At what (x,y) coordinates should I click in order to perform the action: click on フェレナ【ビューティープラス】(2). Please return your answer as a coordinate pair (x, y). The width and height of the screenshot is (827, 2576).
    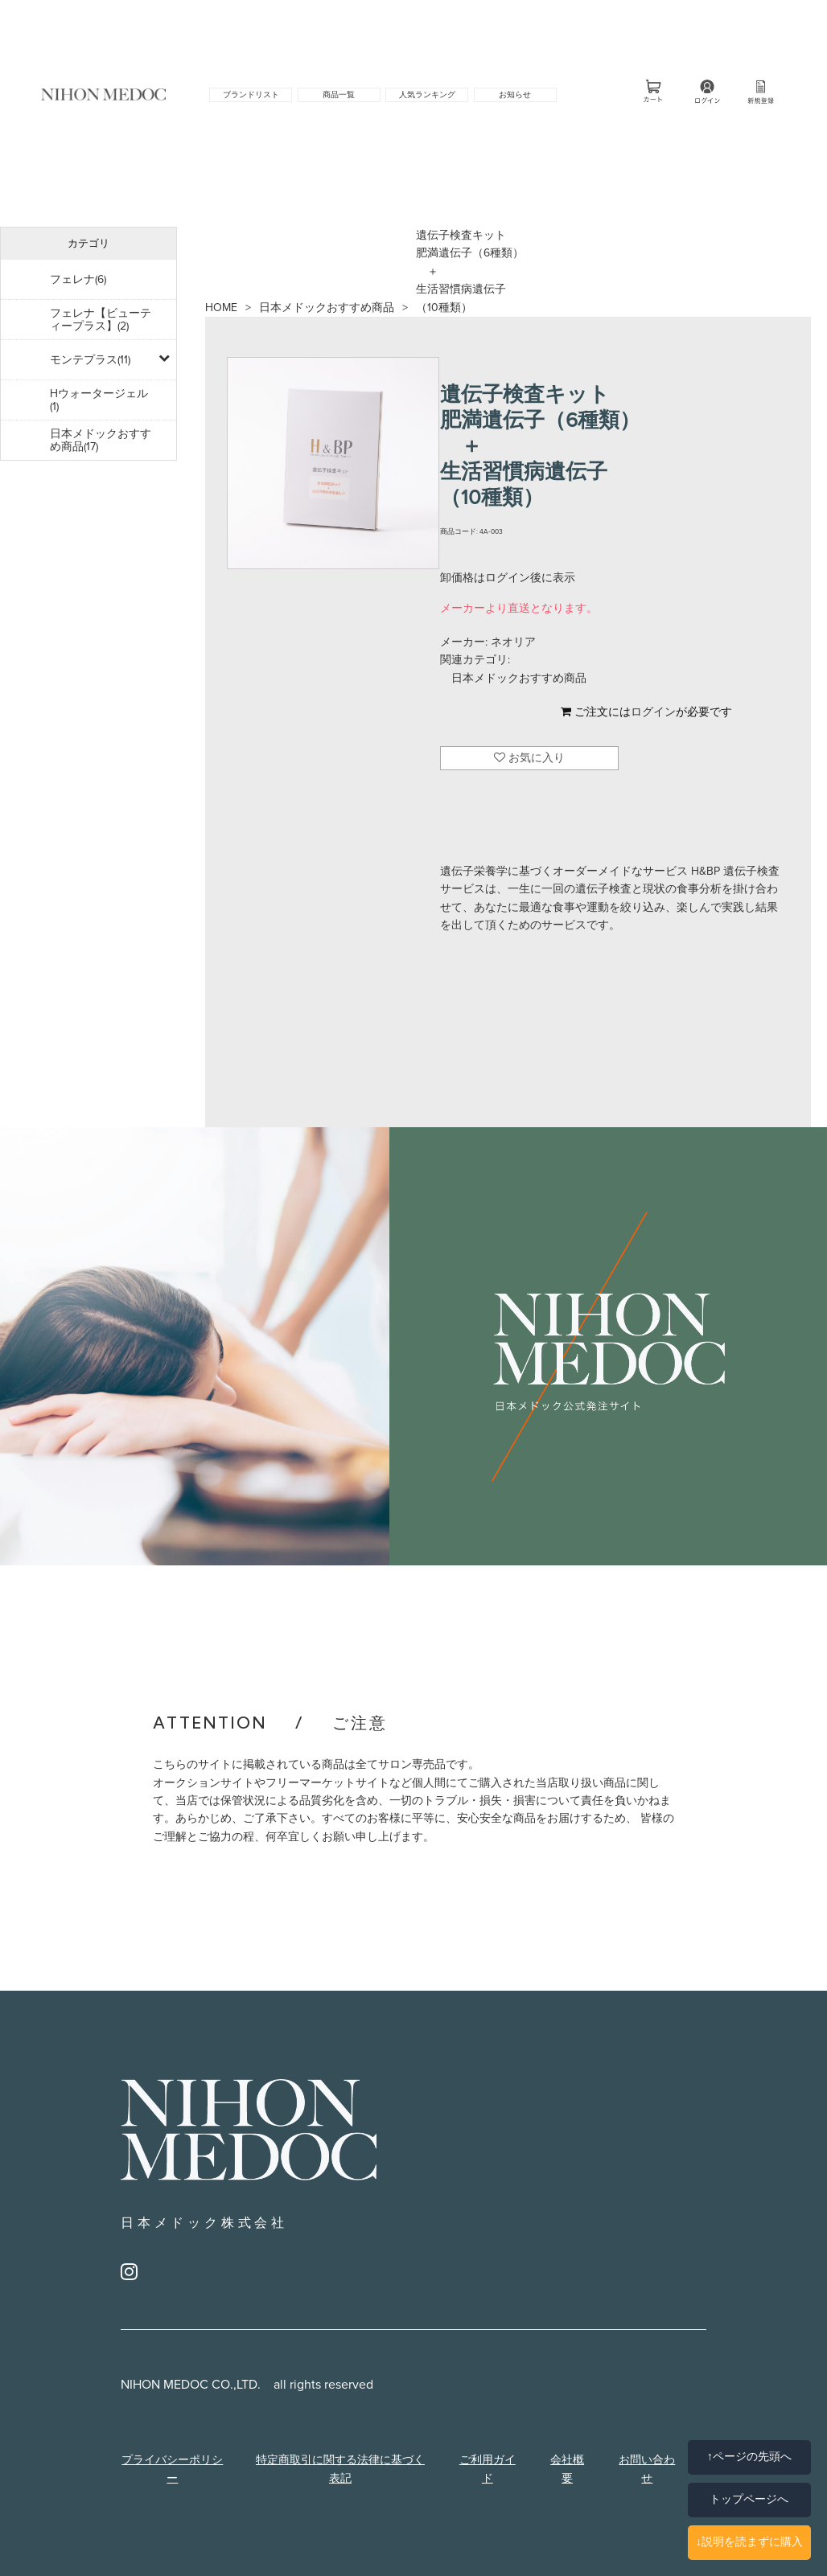
    Looking at the image, I should click on (100, 319).